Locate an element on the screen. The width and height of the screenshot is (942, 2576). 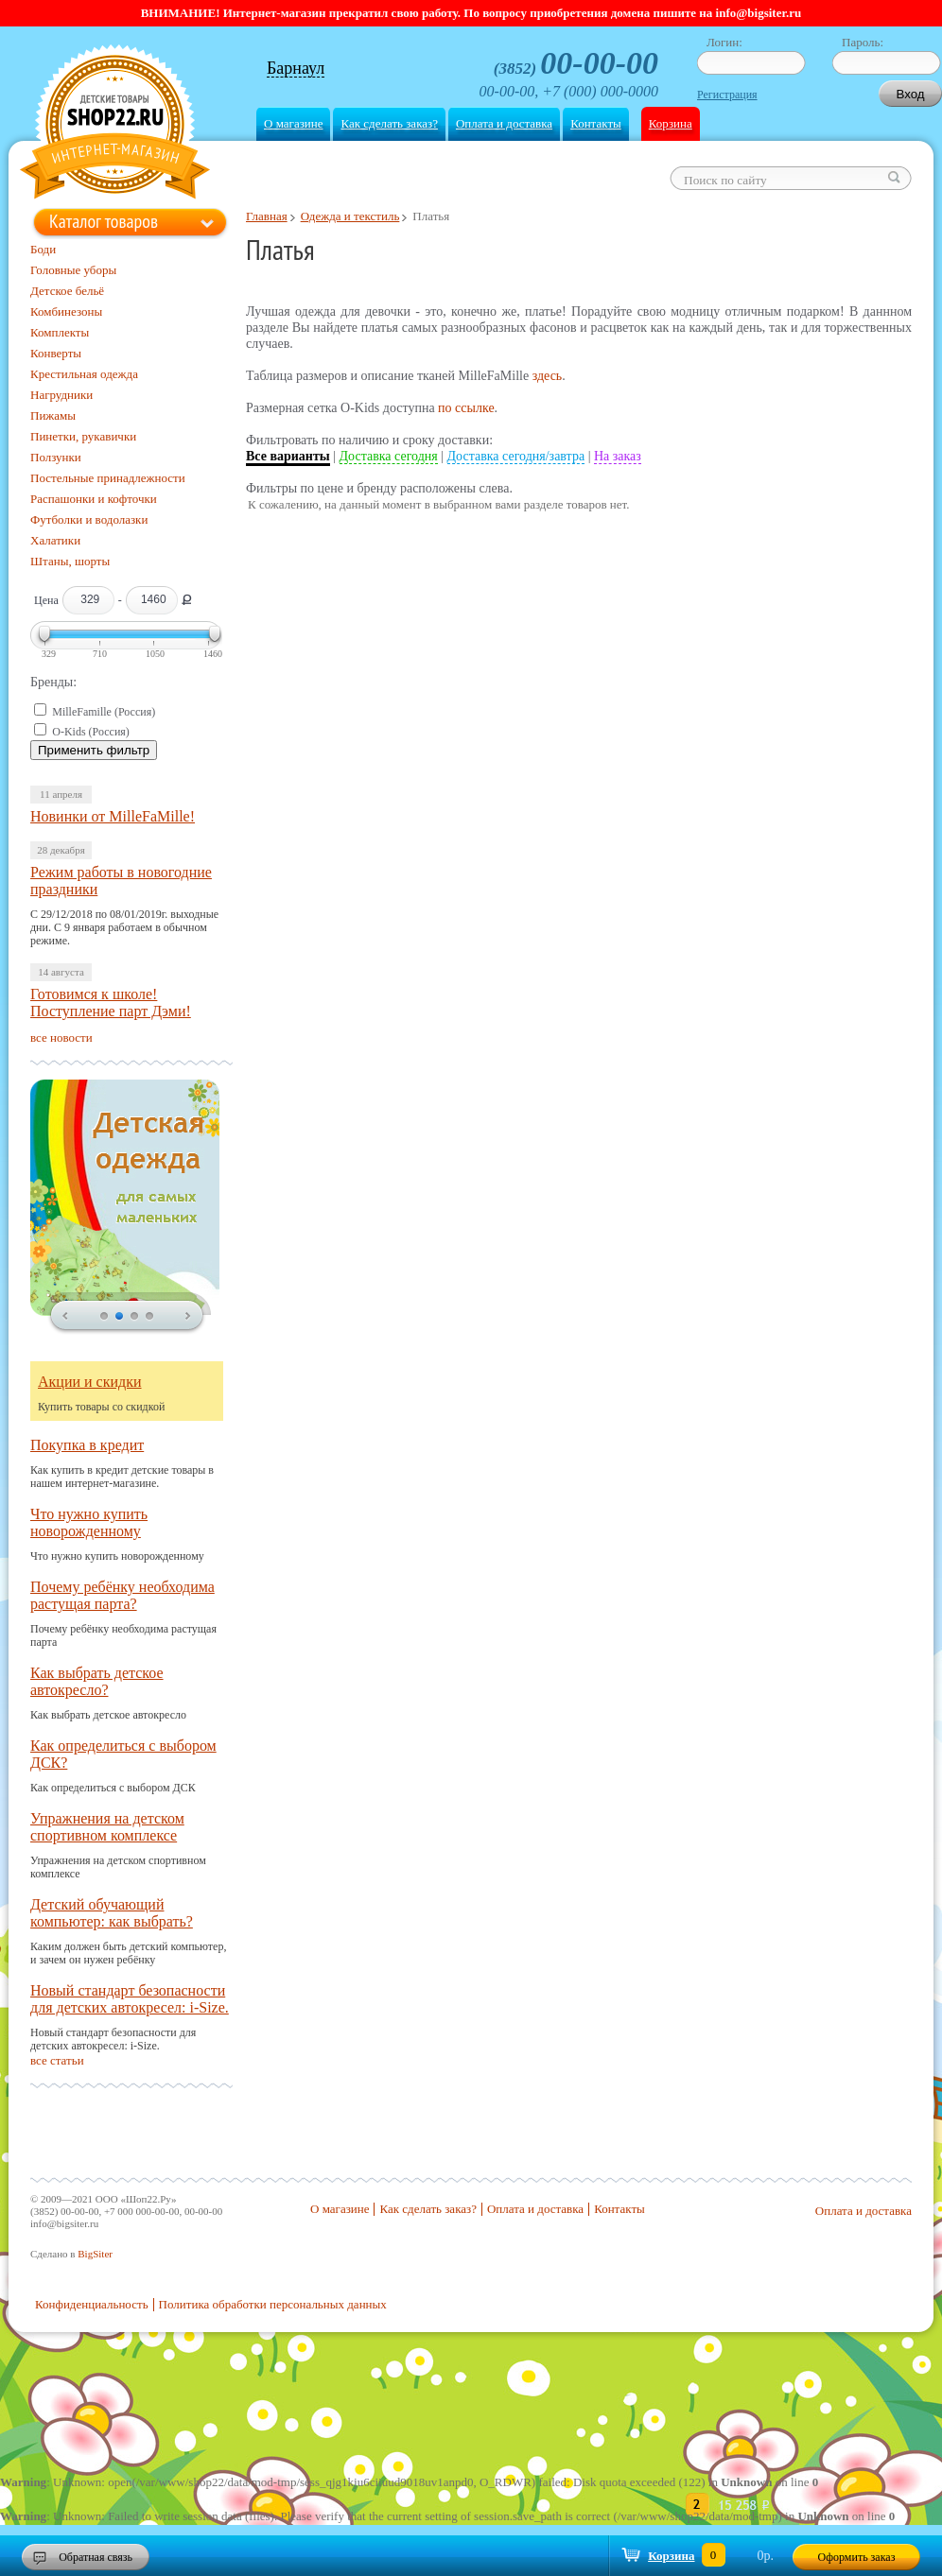
prev is located at coordinates (65, 1317).